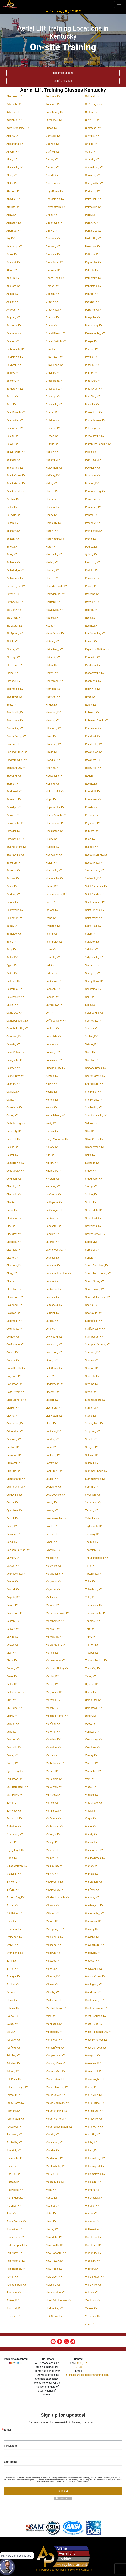  Describe the element at coordinates (16, 760) in the screenshot. I see `Bradfordsville, KY` at that location.